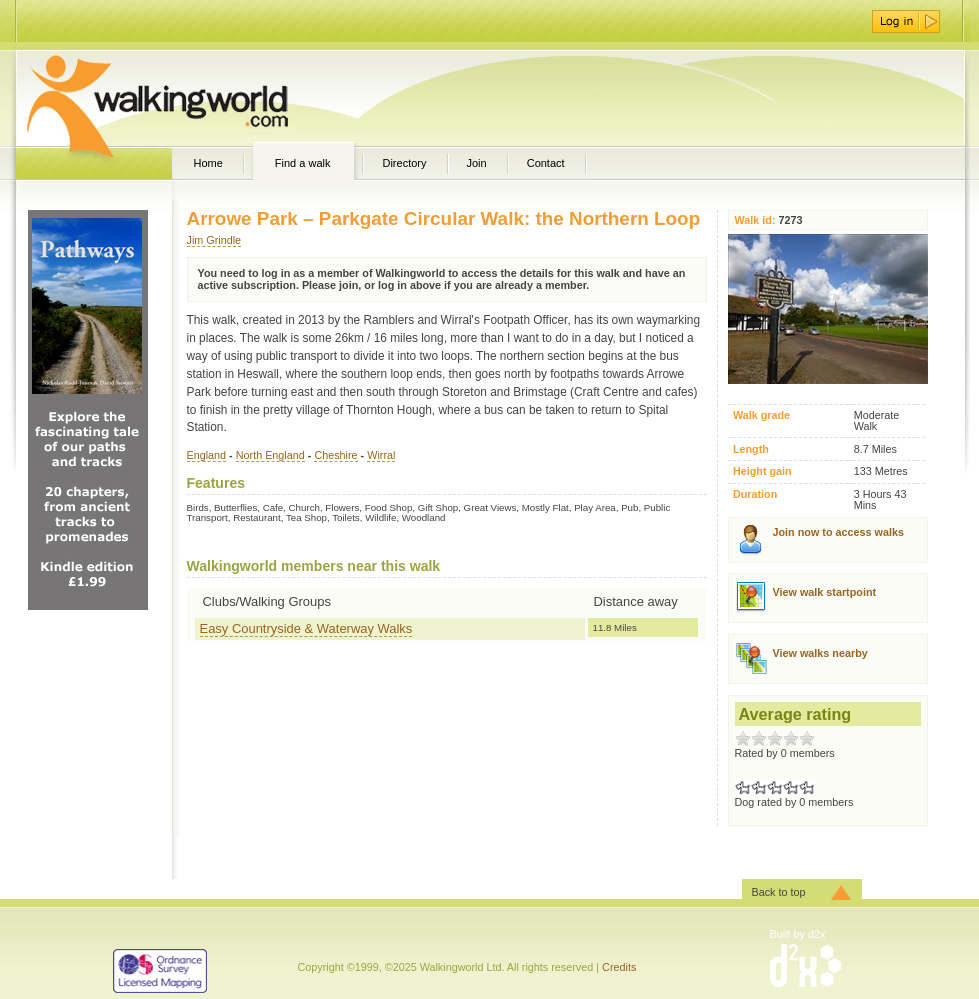  What do you see at coordinates (270, 455) in the screenshot?
I see `North England` at bounding box center [270, 455].